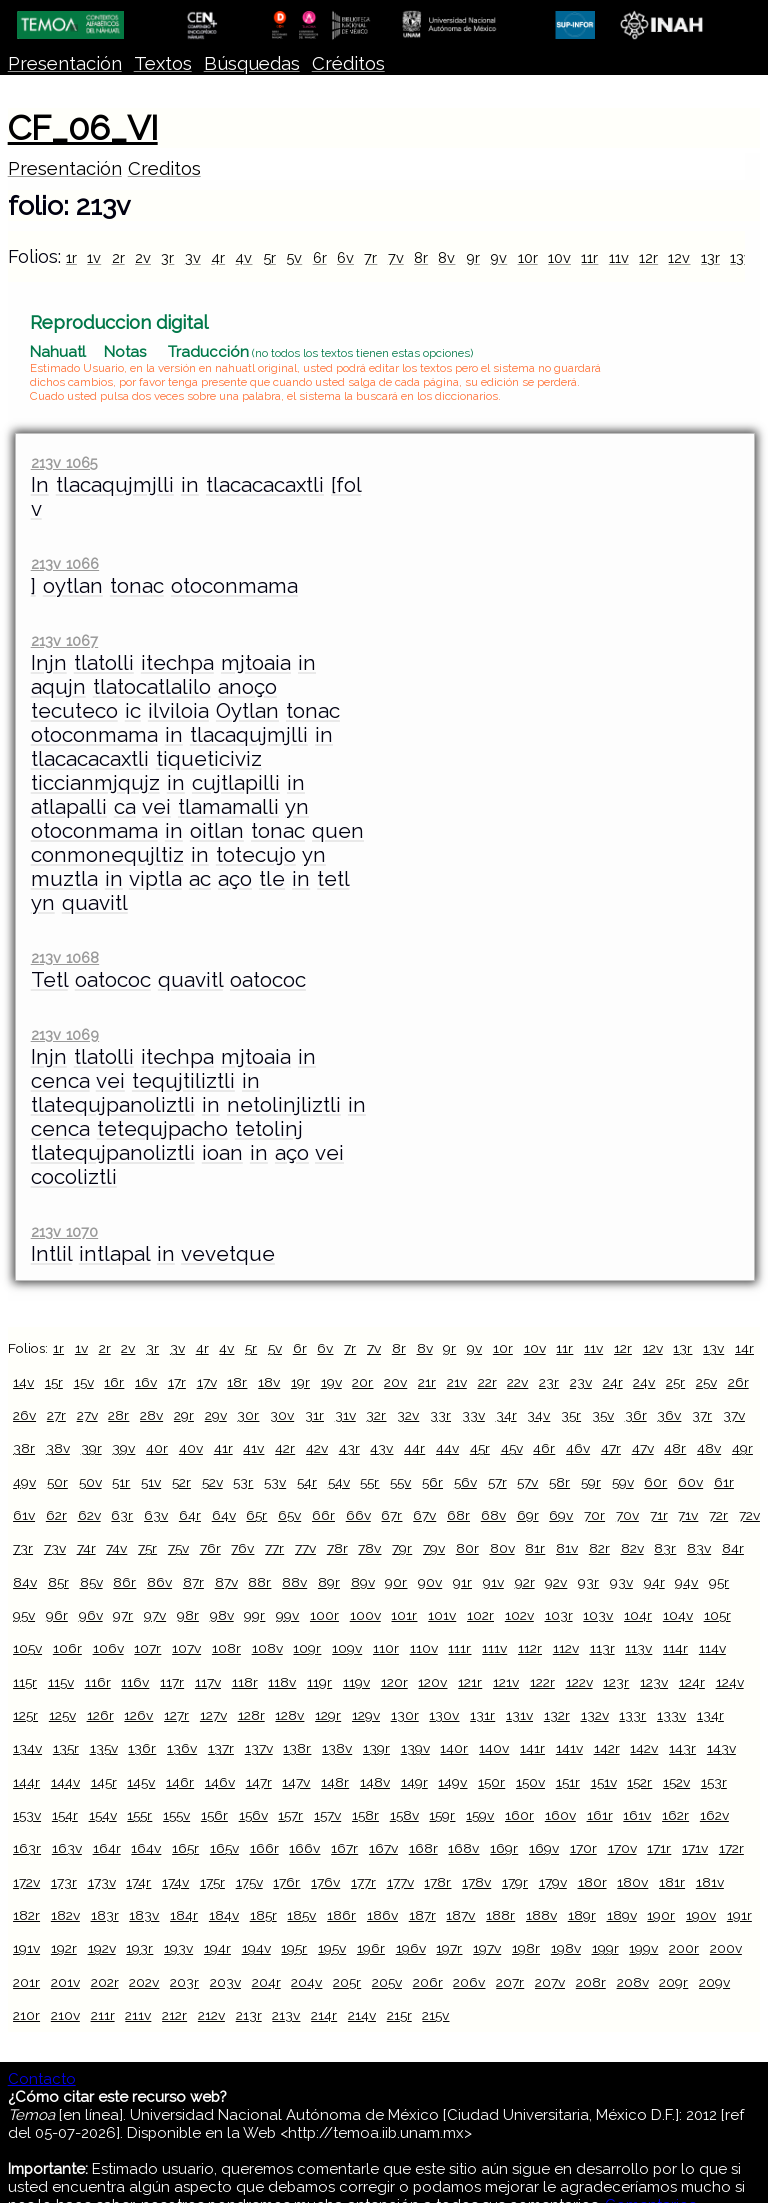 The image size is (768, 2203). What do you see at coordinates (122, 1515) in the screenshot?
I see `63r` at bounding box center [122, 1515].